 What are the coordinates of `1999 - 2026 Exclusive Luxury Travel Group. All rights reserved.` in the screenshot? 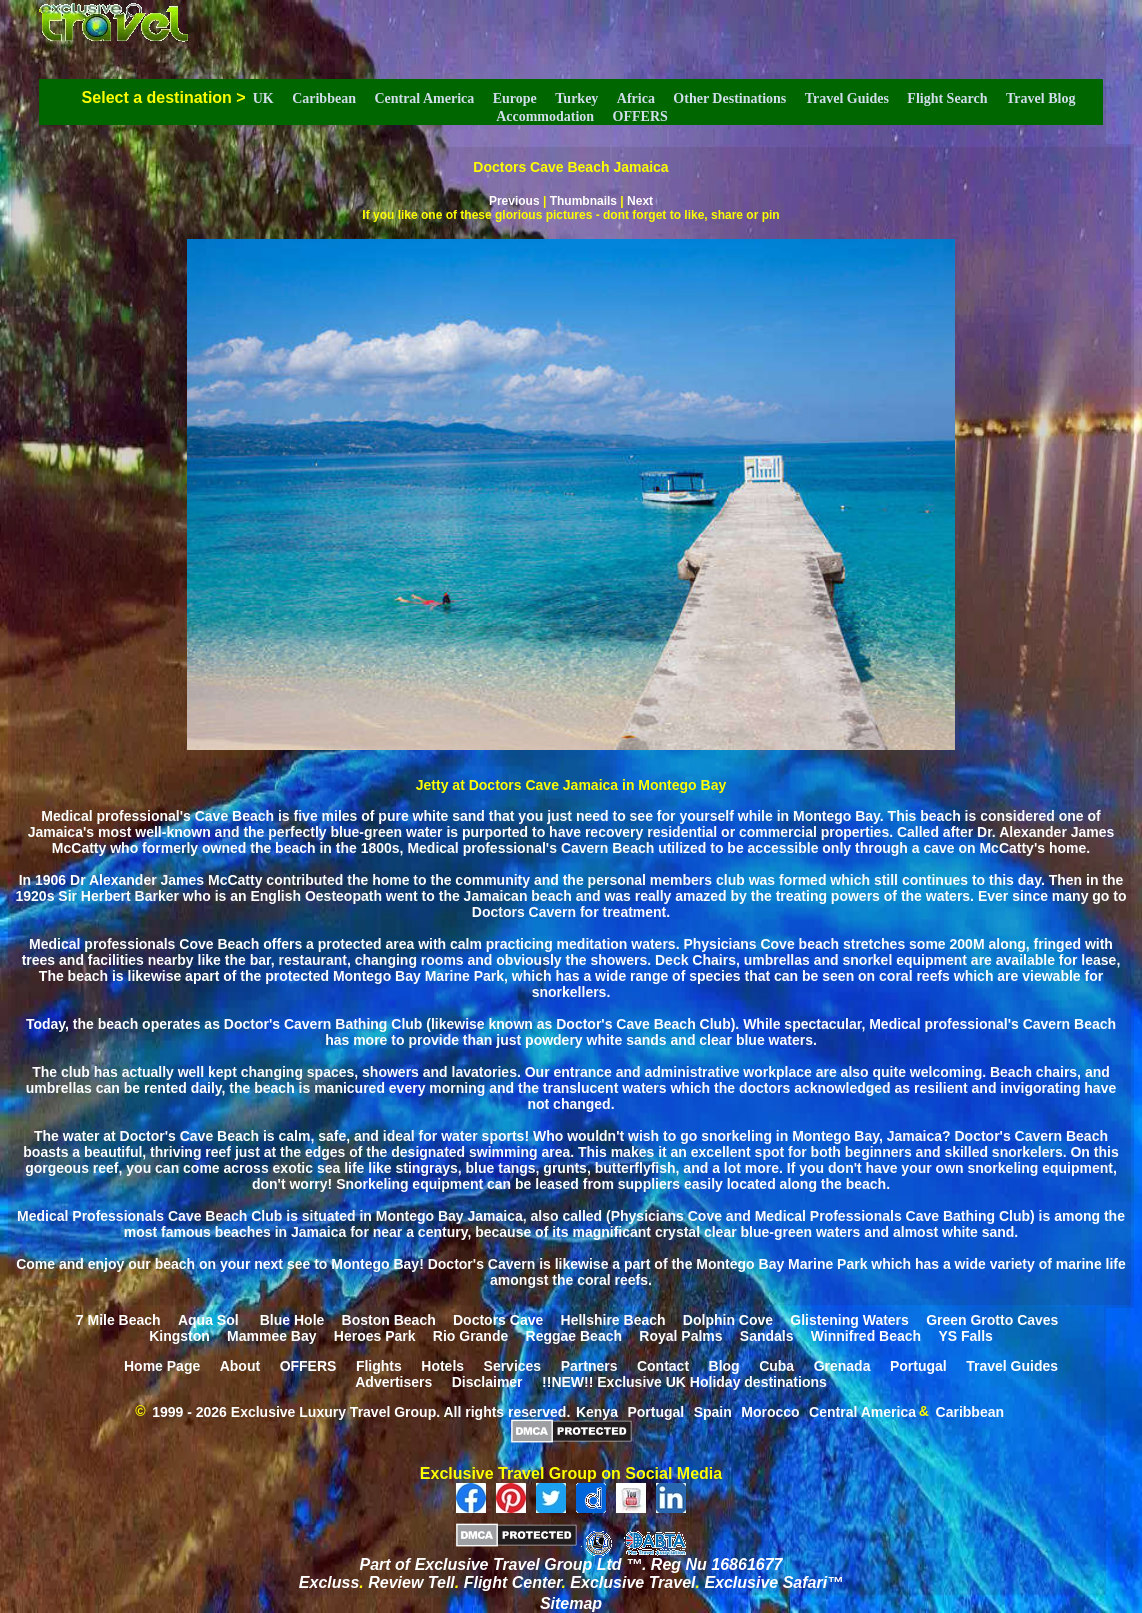 It's located at (361, 1411).